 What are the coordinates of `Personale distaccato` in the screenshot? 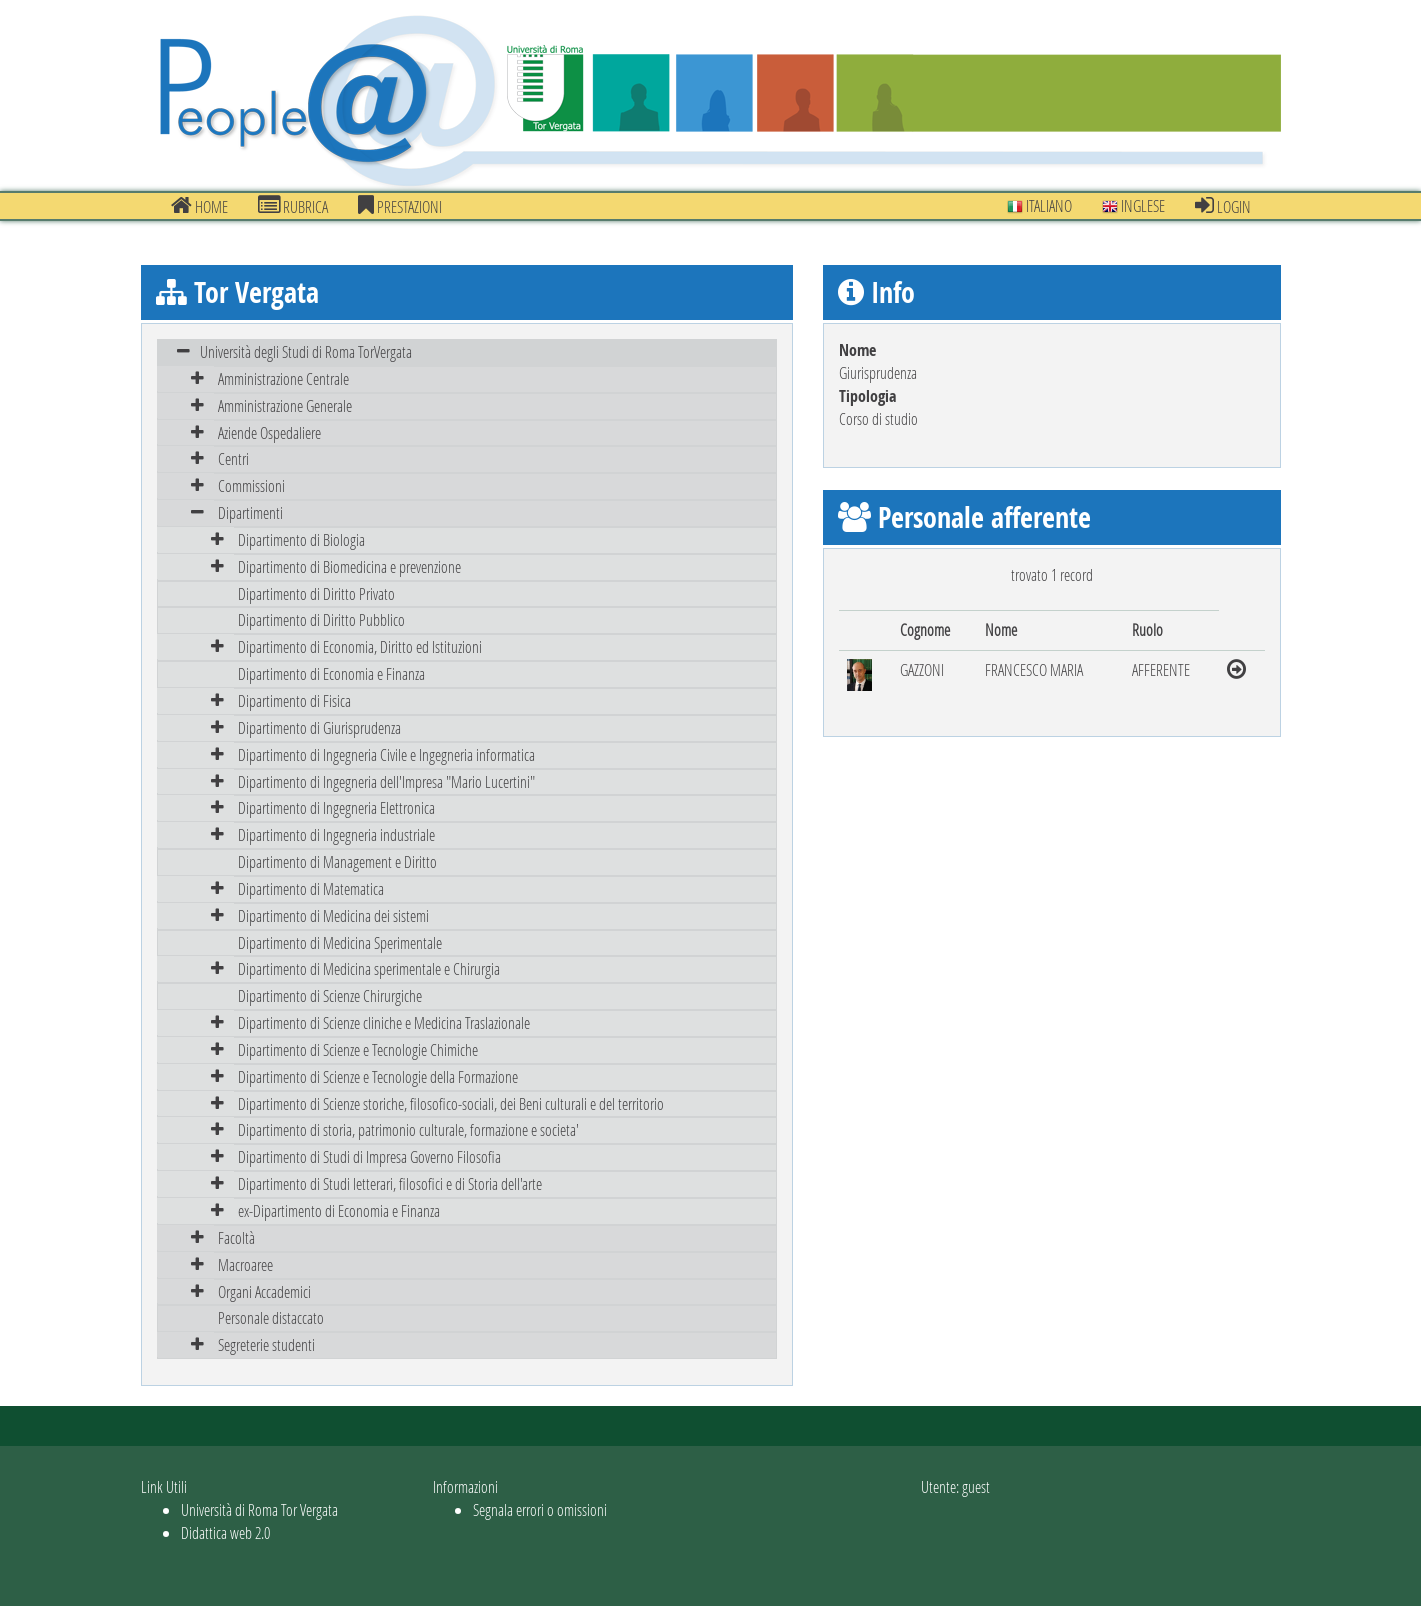 It's located at (271, 1317).